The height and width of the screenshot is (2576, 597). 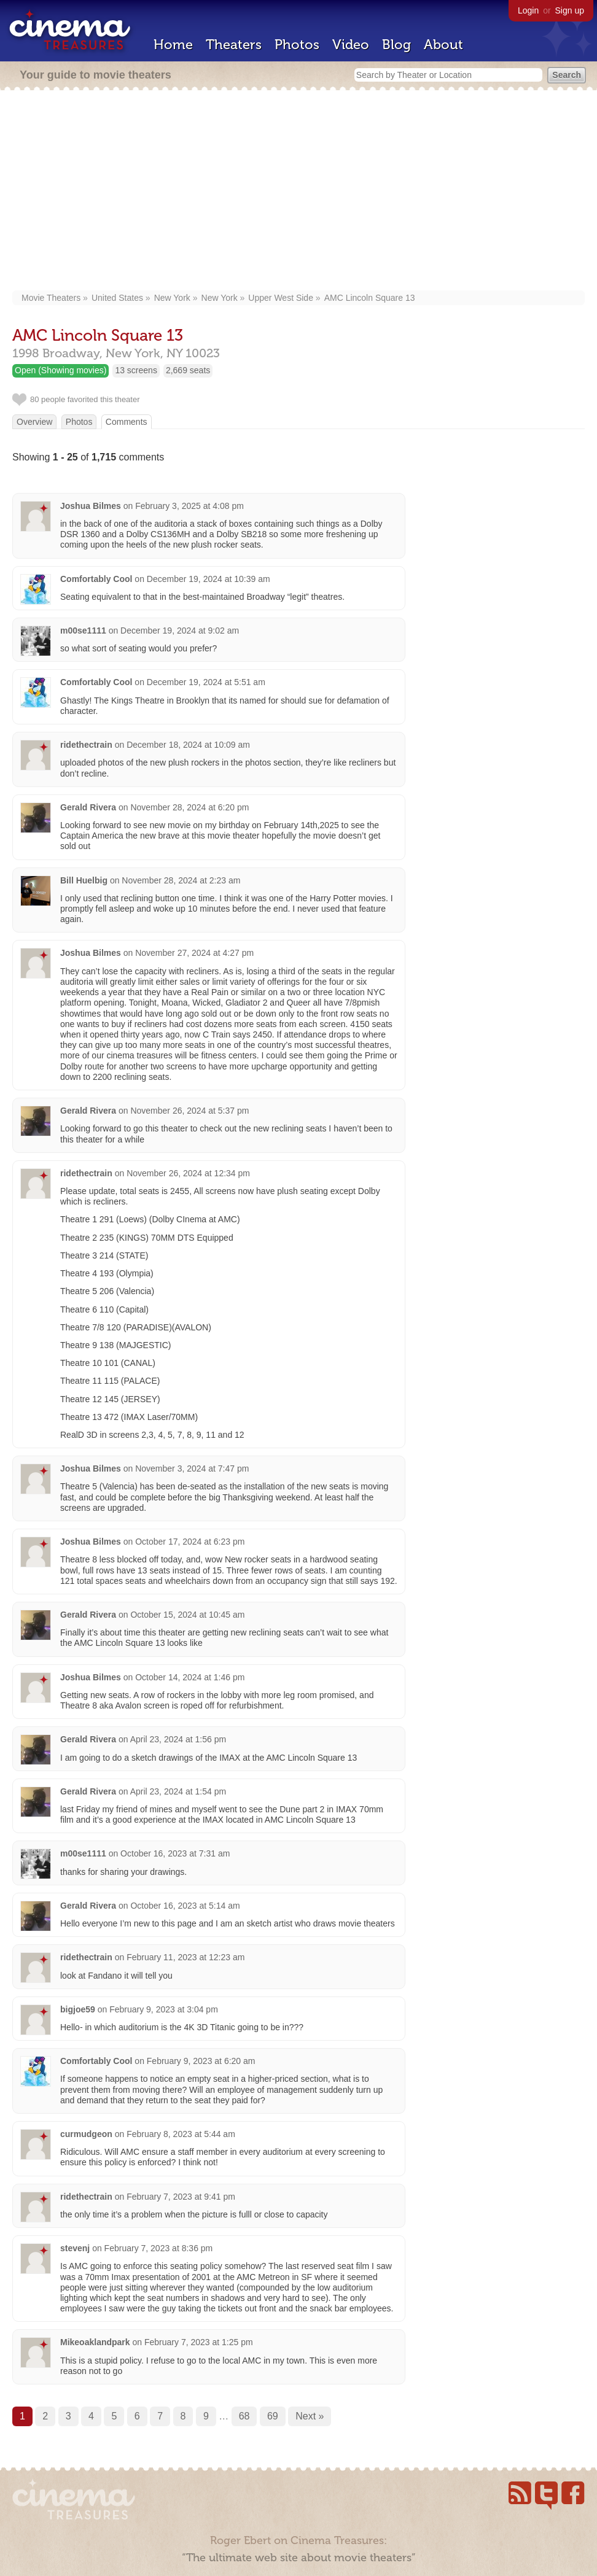 I want to click on Login, so click(x=528, y=10).